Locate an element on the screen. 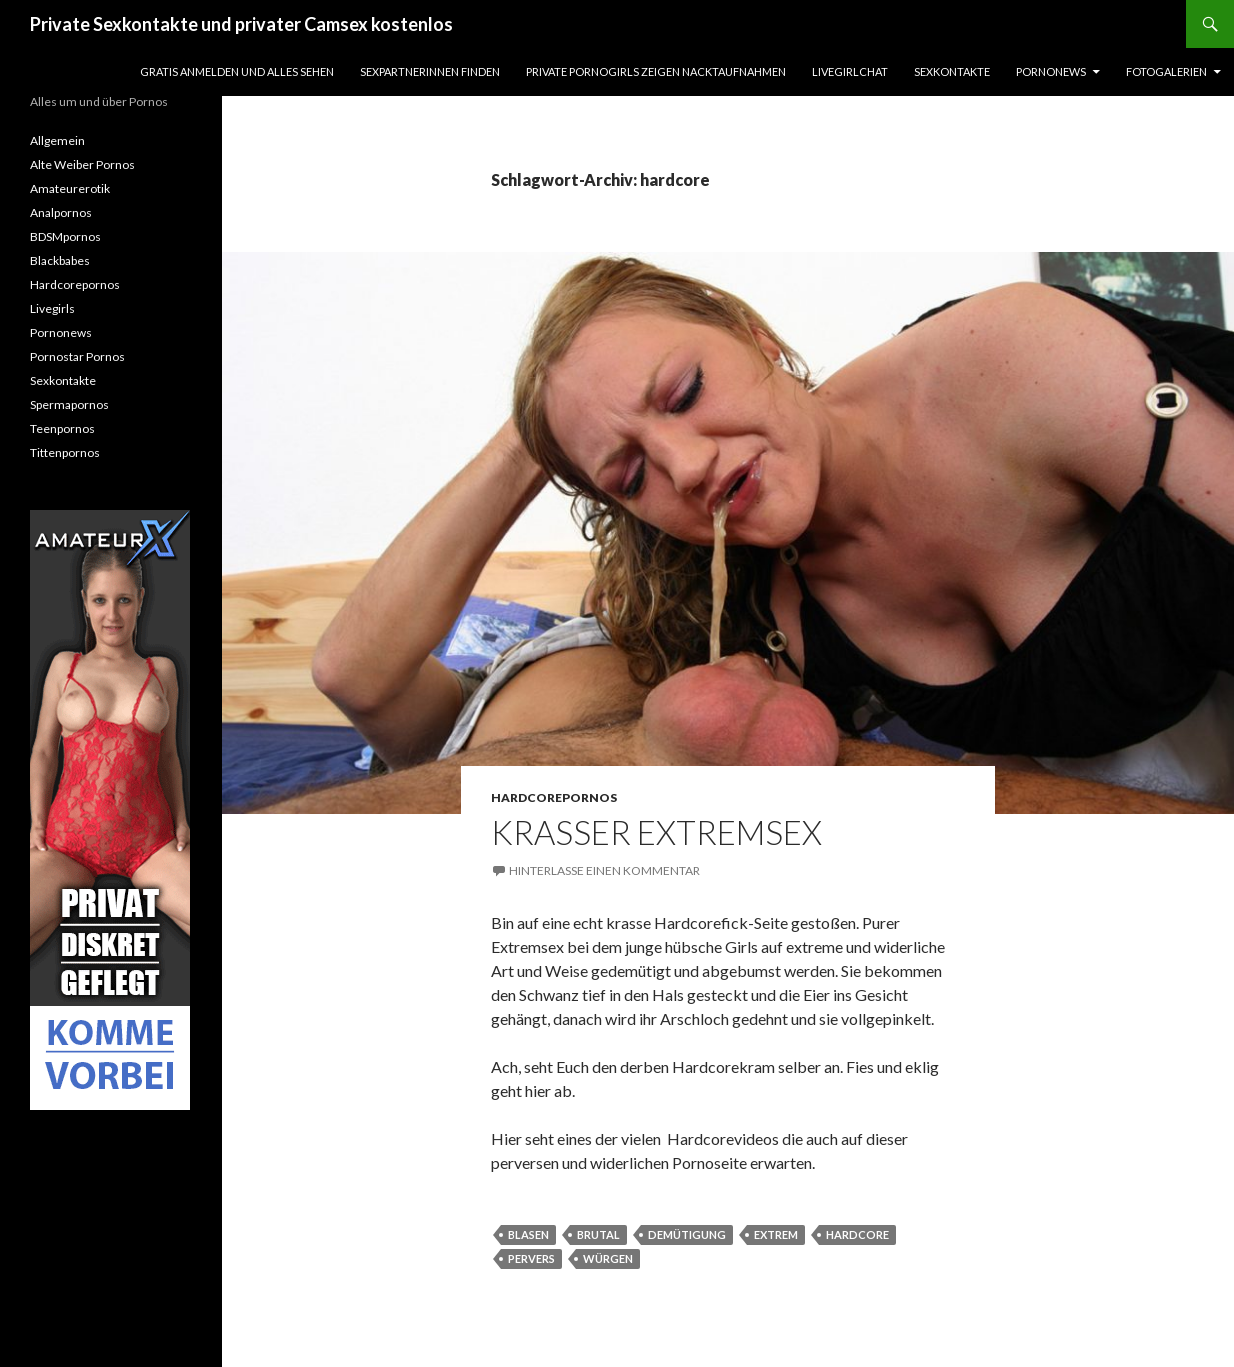  hardcore is located at coordinates (857, 1234).